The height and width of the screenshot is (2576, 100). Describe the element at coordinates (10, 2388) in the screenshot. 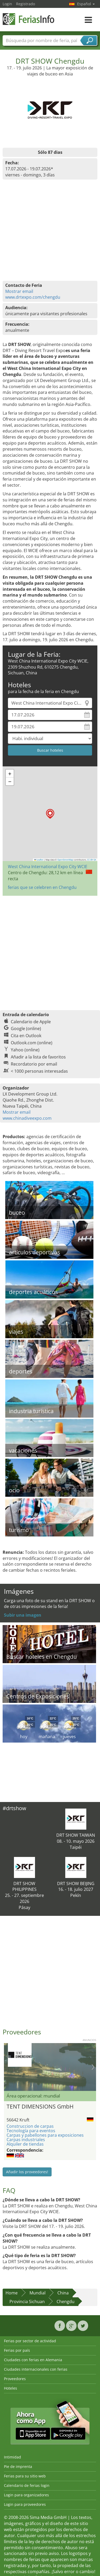

I see `Hoteles` at that location.